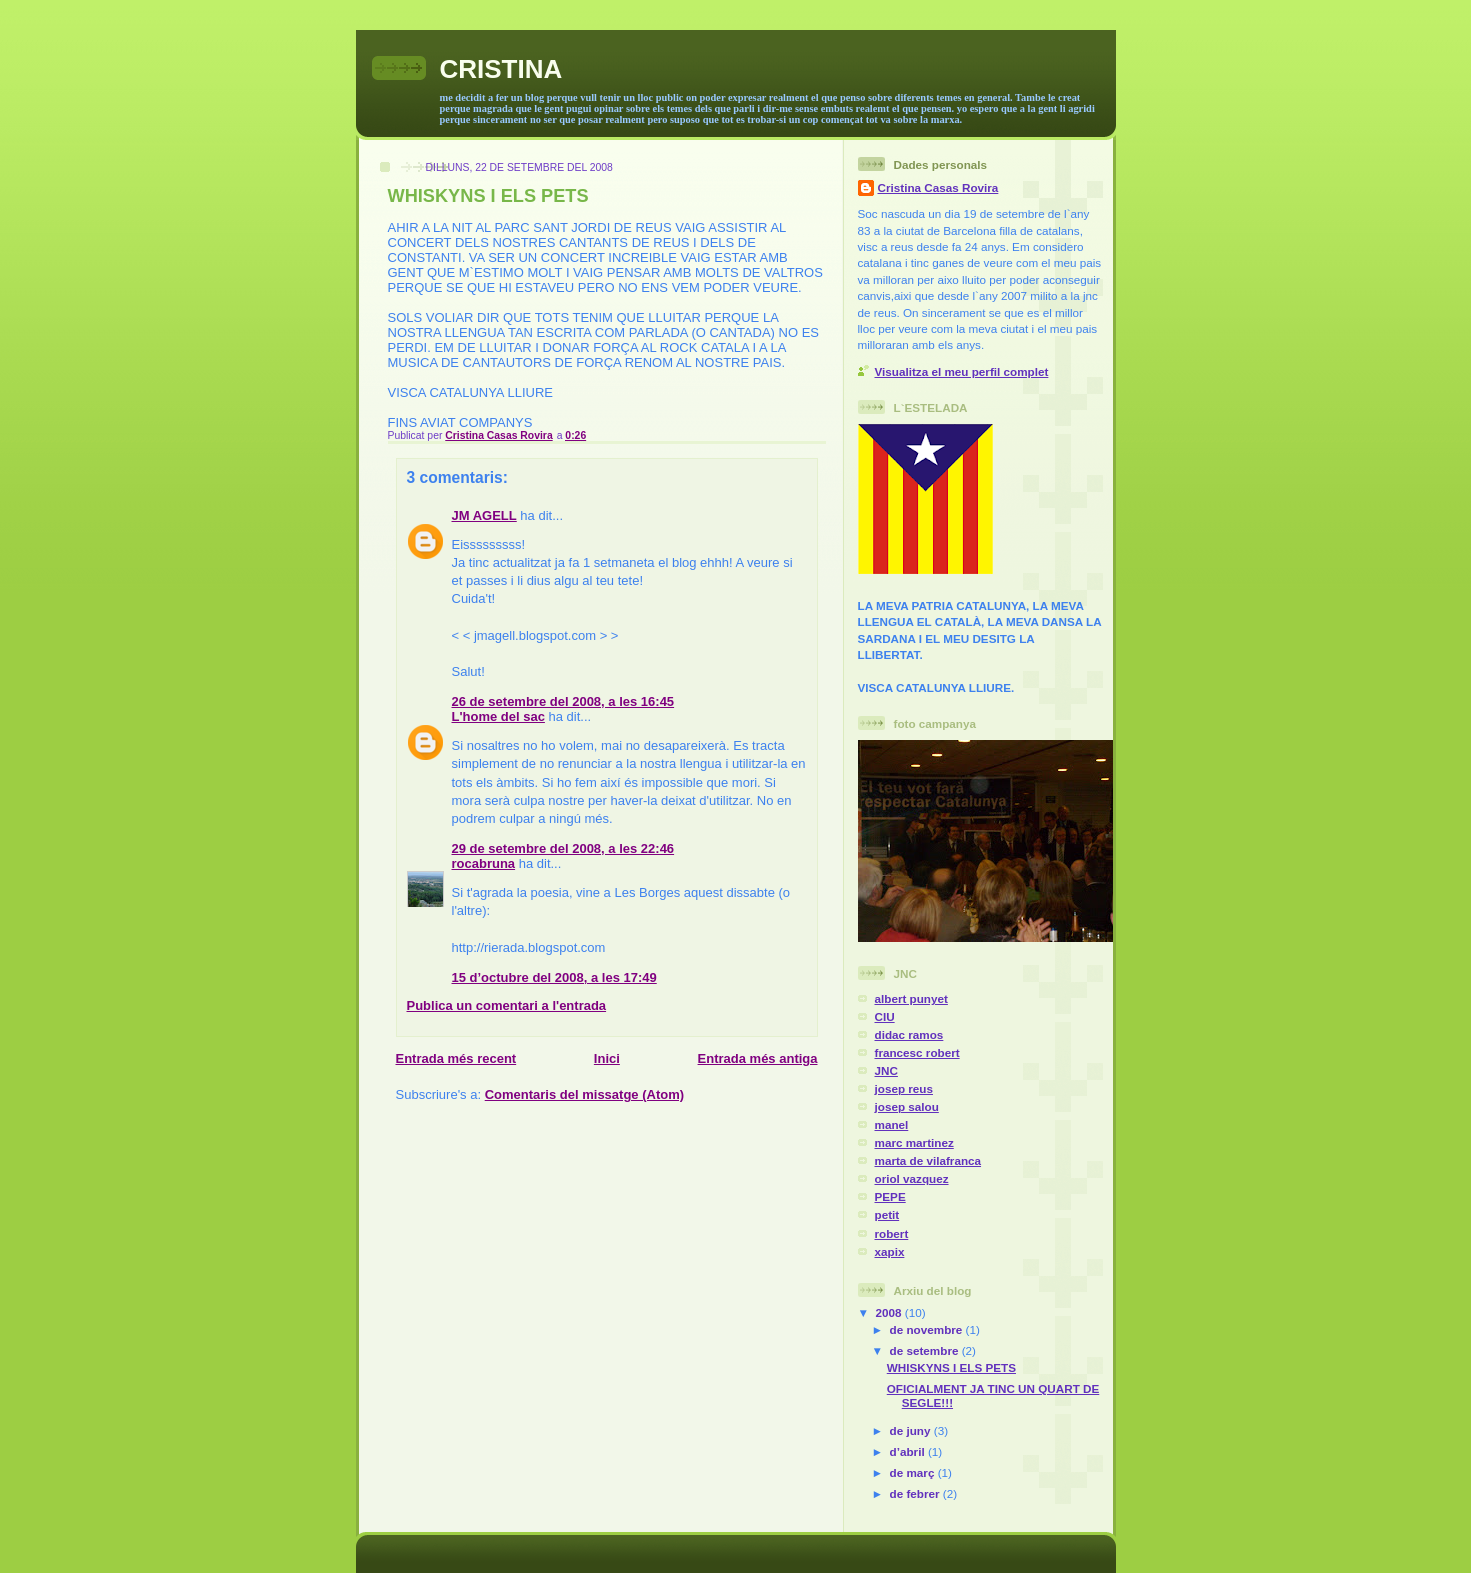 The height and width of the screenshot is (1573, 1471). Describe the element at coordinates (890, 1196) in the screenshot. I see `PEPE` at that location.